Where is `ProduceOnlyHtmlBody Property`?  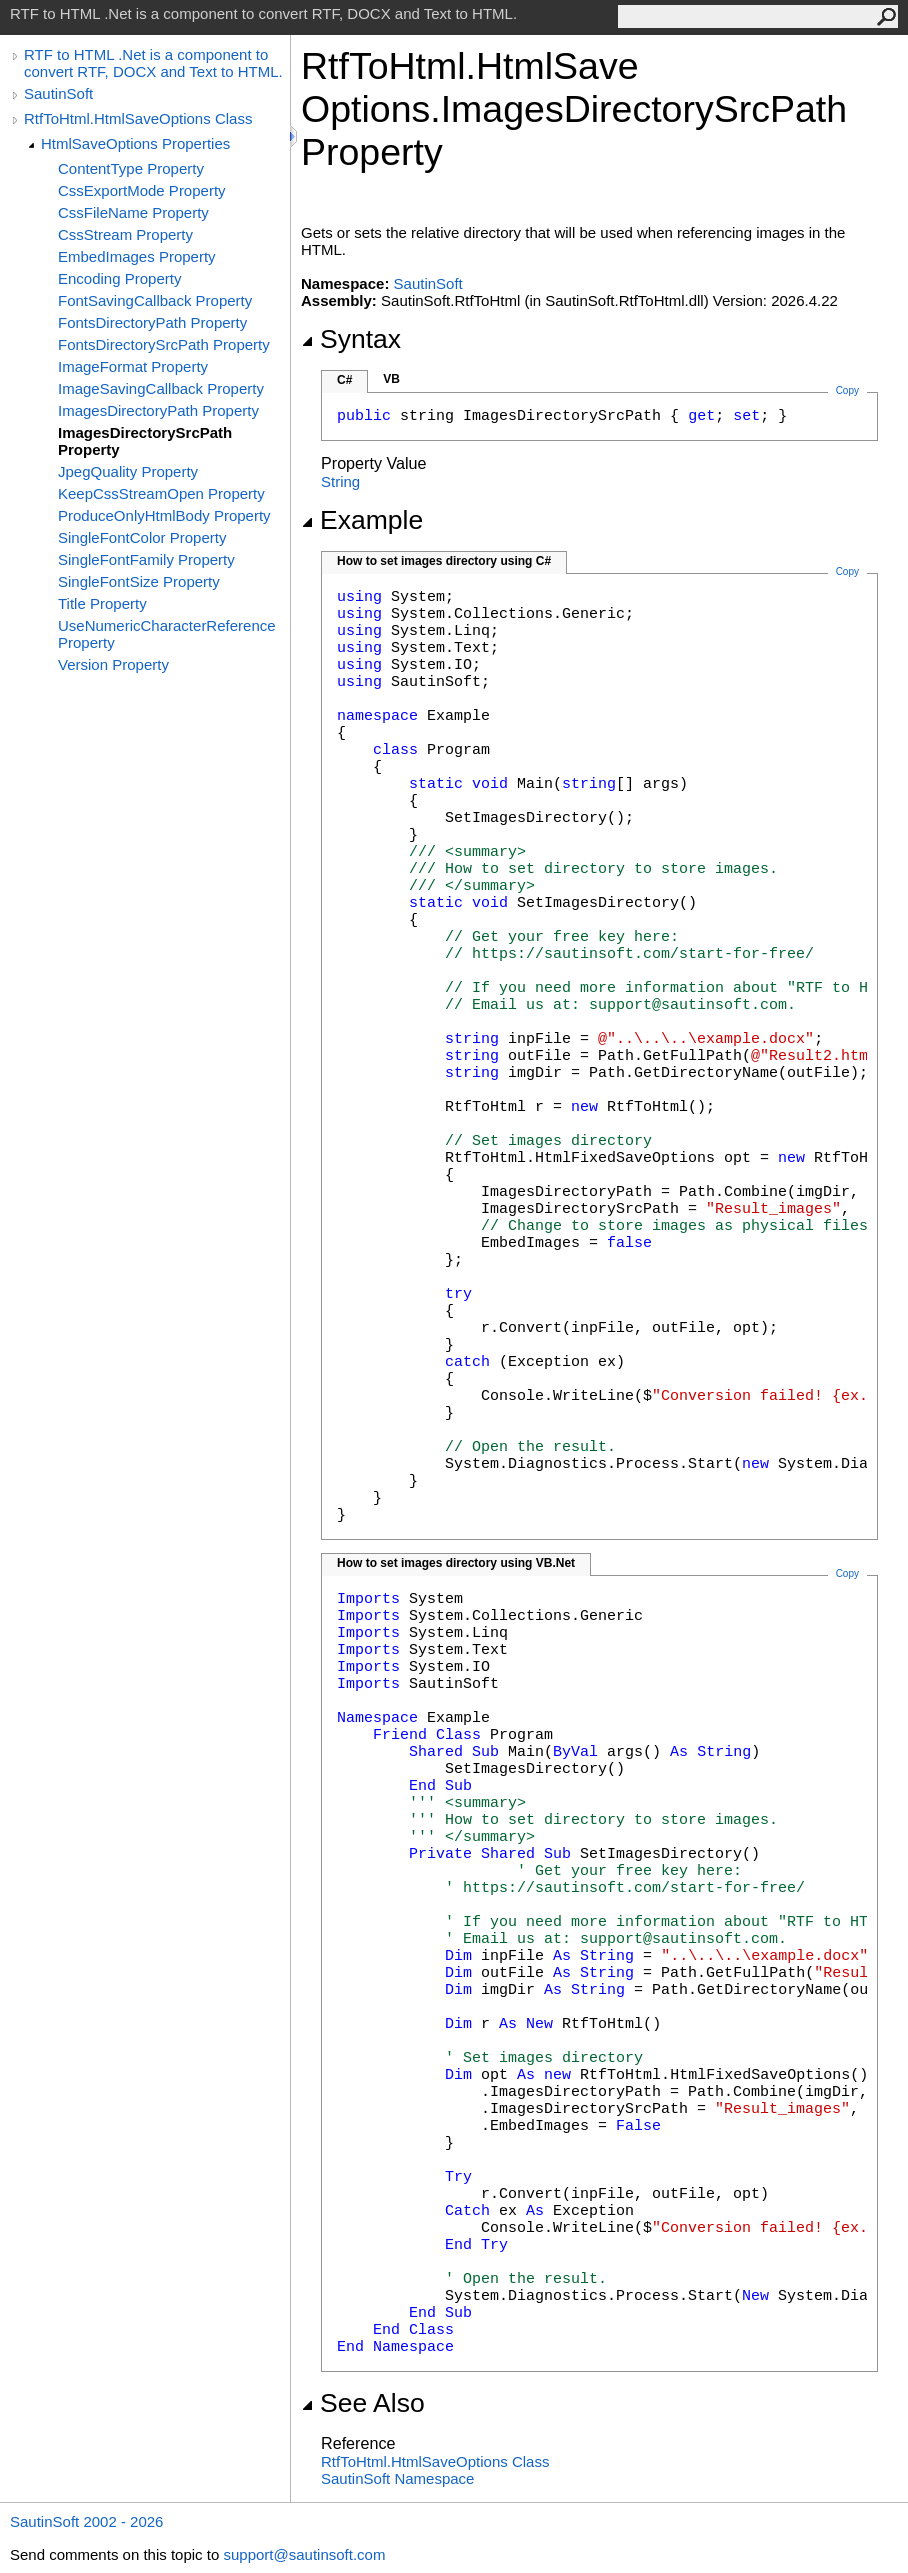
ProduceOnlyHtmlBody Property is located at coordinates (164, 515).